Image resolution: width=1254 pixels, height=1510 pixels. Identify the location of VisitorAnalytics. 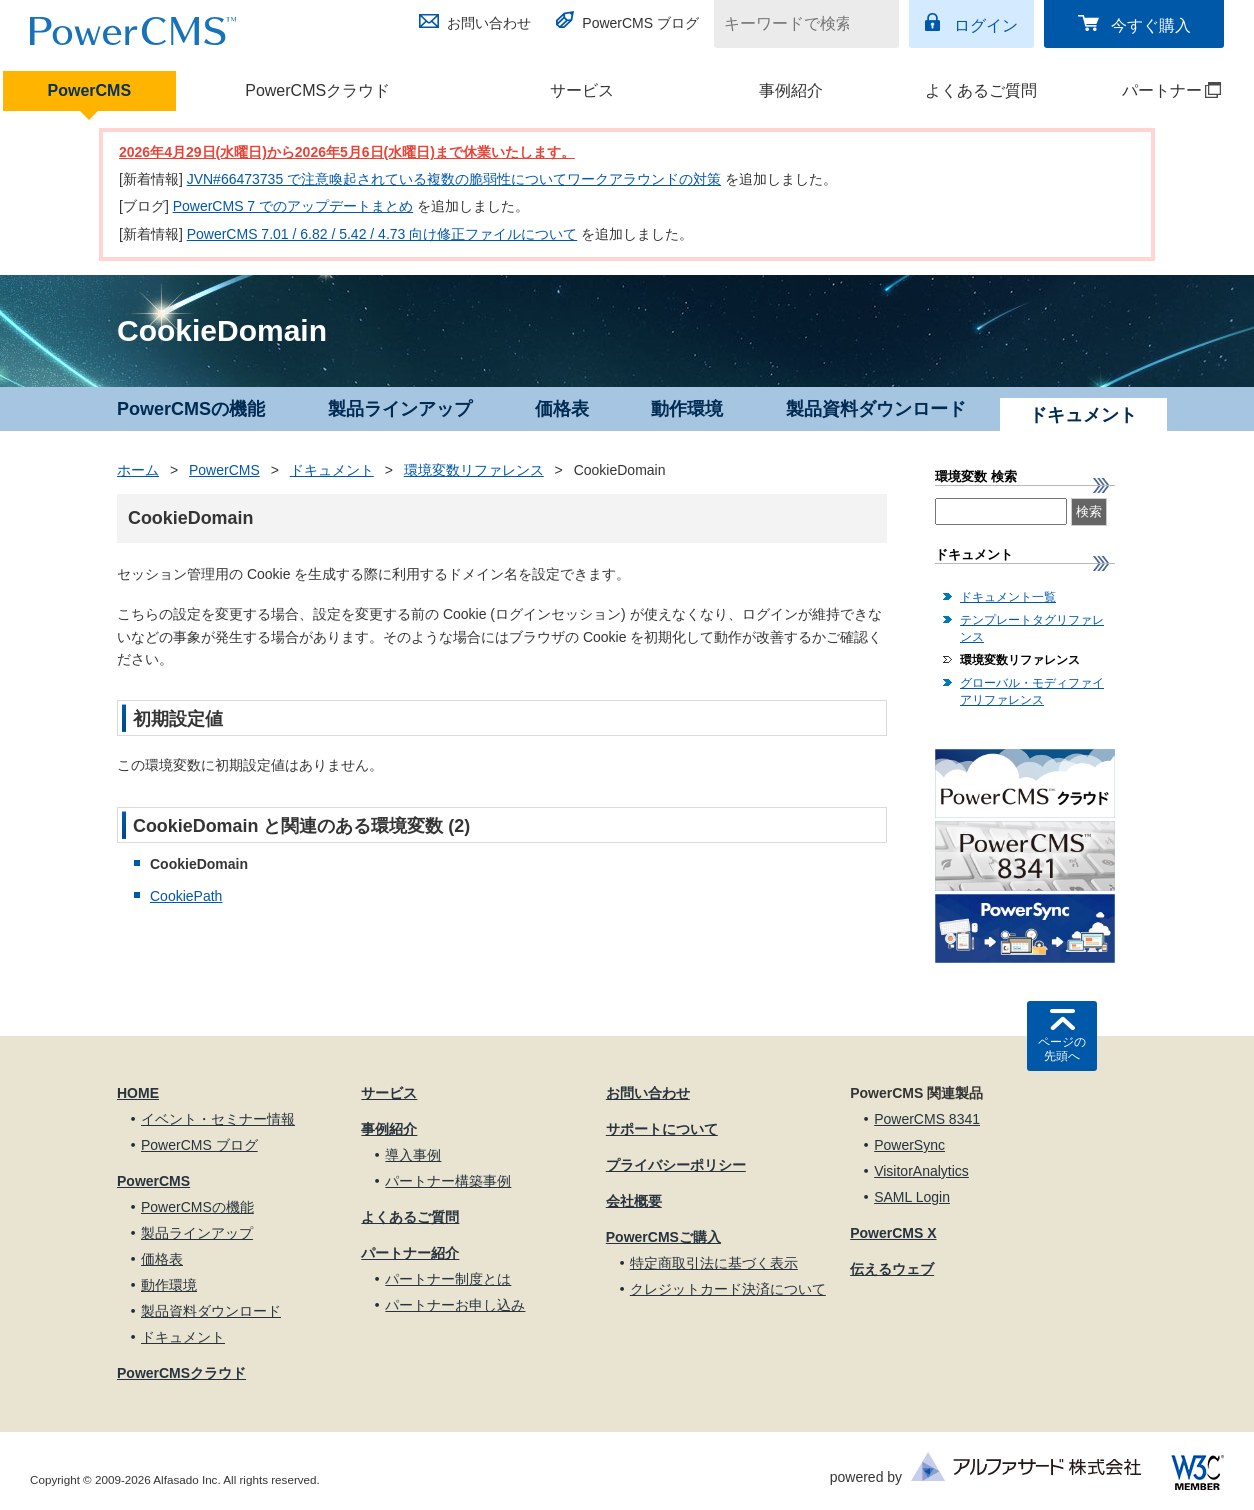
(921, 1171).